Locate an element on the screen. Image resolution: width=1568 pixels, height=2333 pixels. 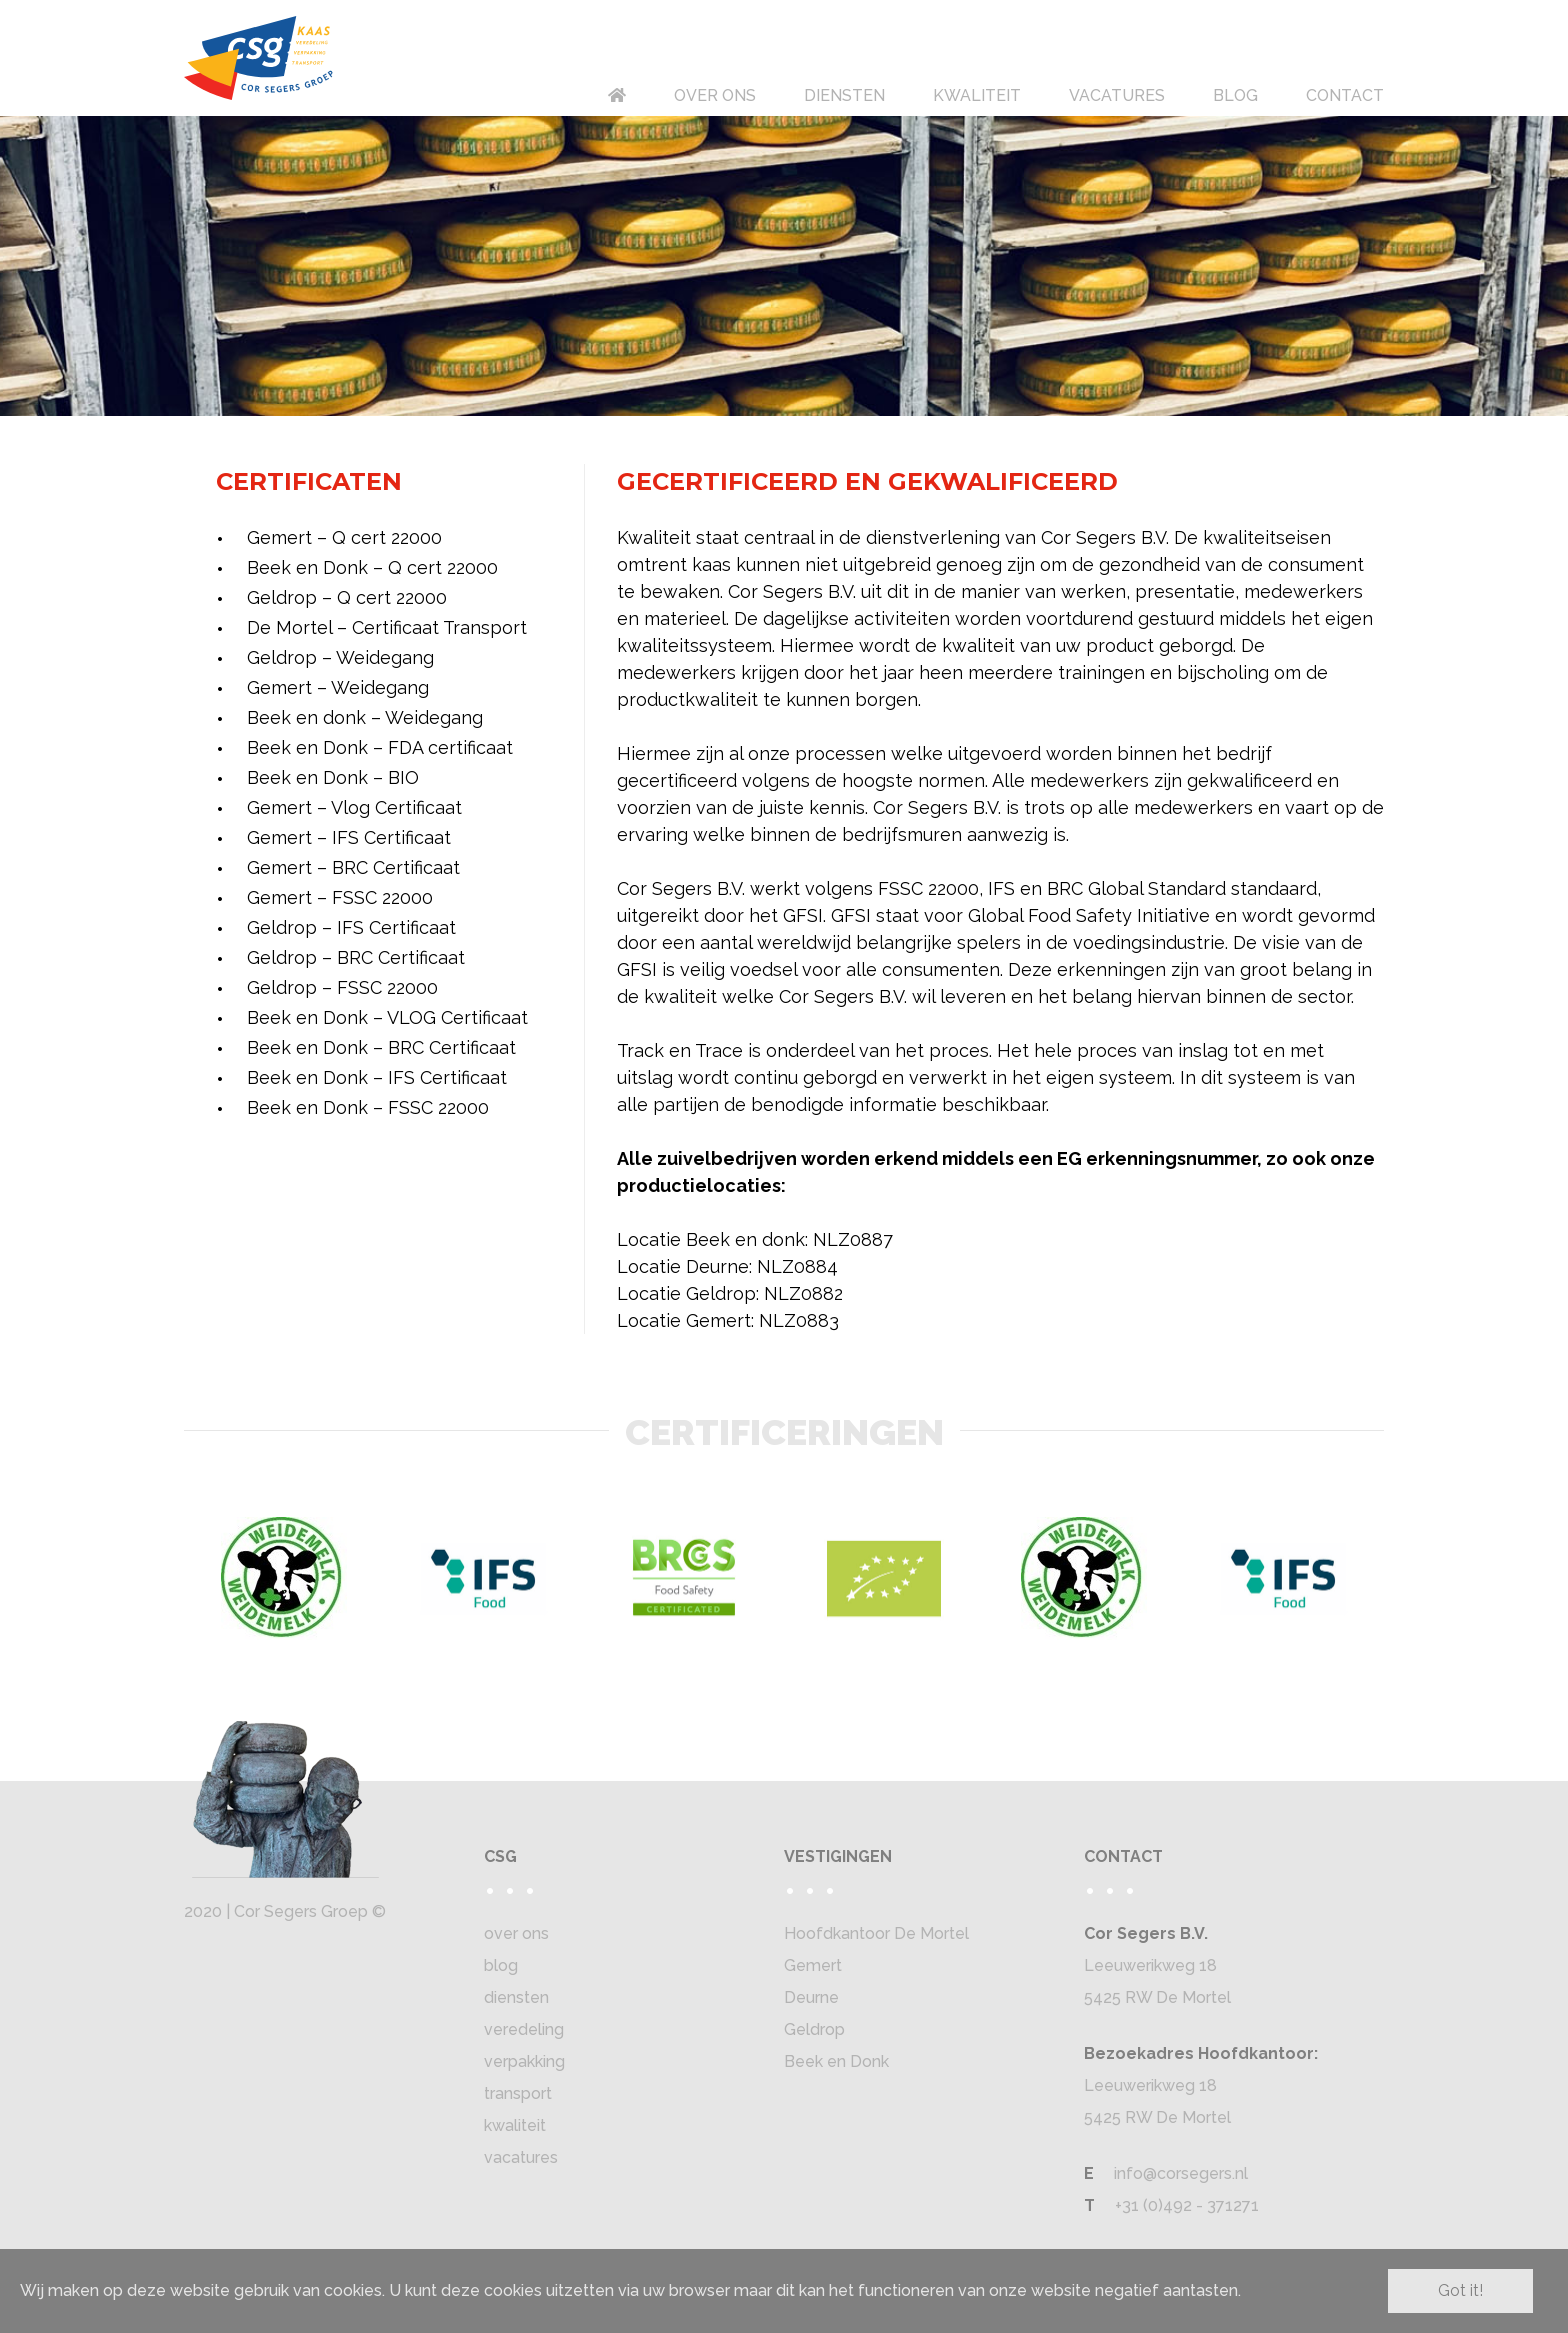
diensten is located at coordinates (516, 1997).